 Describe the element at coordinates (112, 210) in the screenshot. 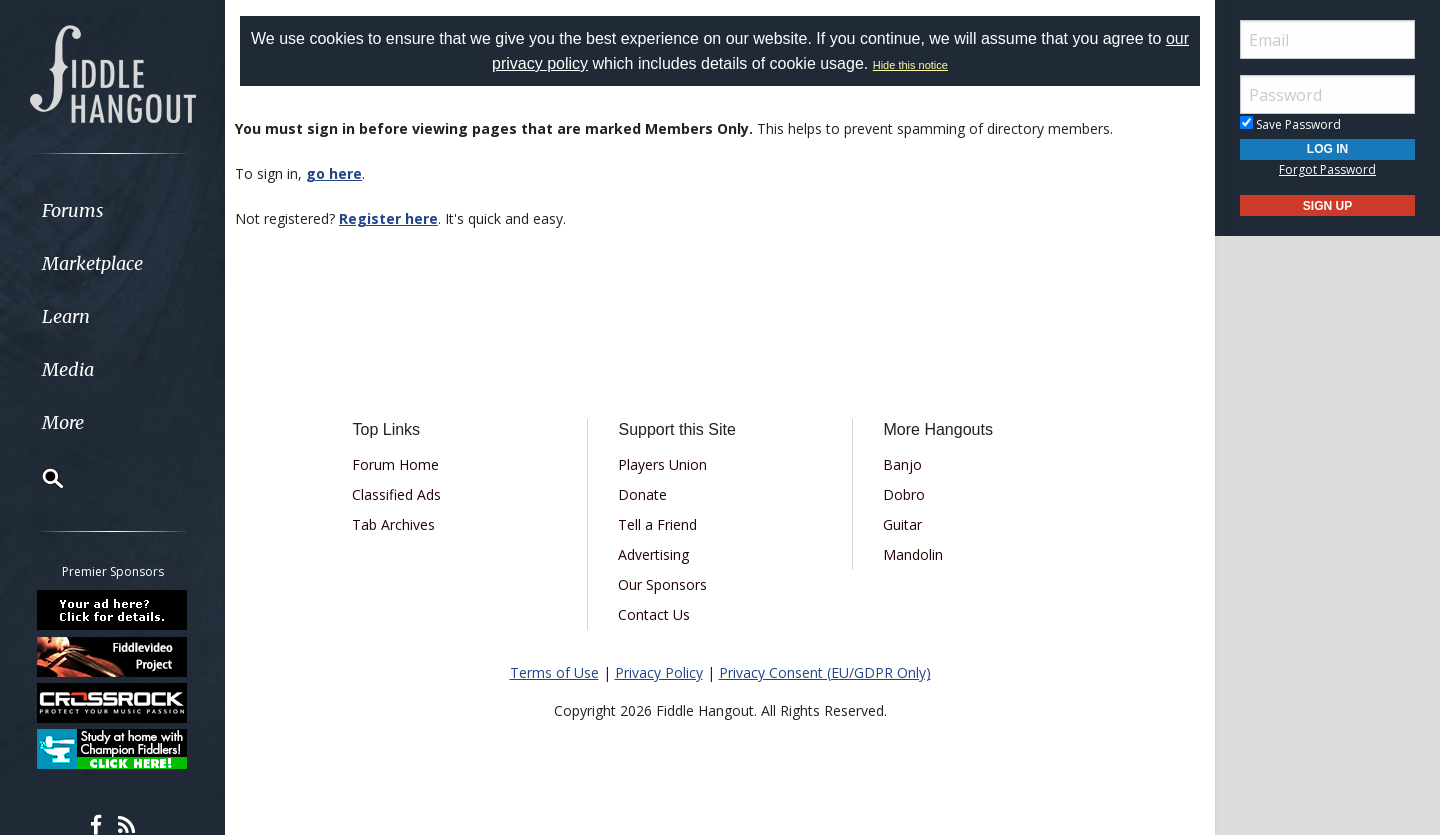

I see `[menuitem]` at that location.